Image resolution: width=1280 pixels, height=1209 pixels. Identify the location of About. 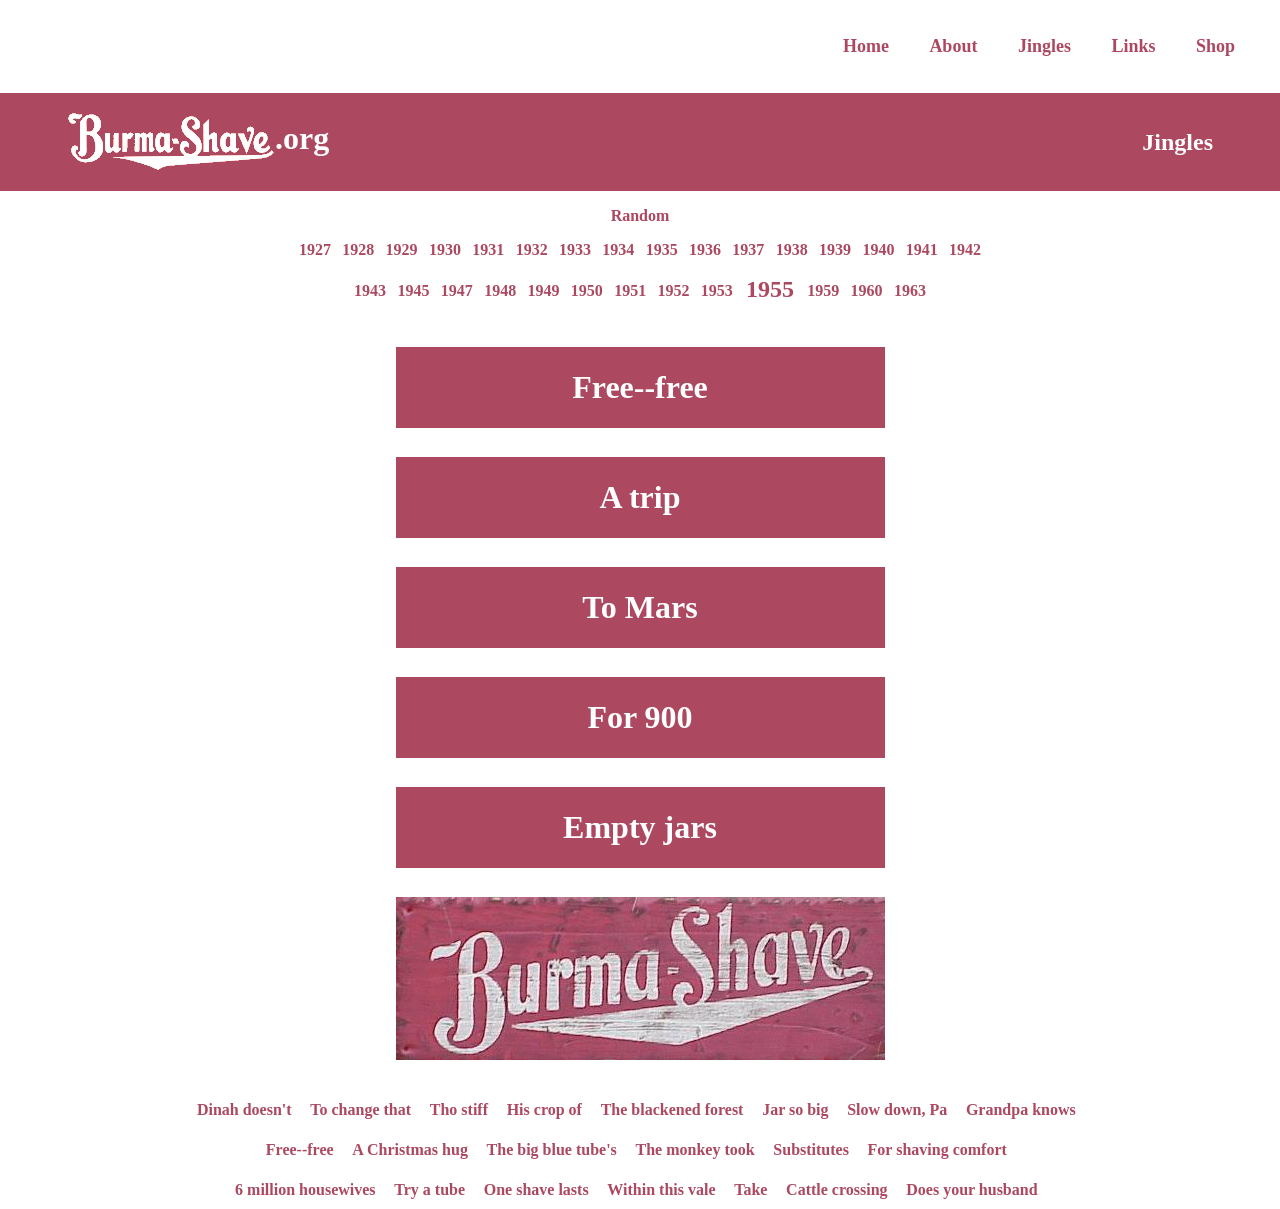
(953, 46).